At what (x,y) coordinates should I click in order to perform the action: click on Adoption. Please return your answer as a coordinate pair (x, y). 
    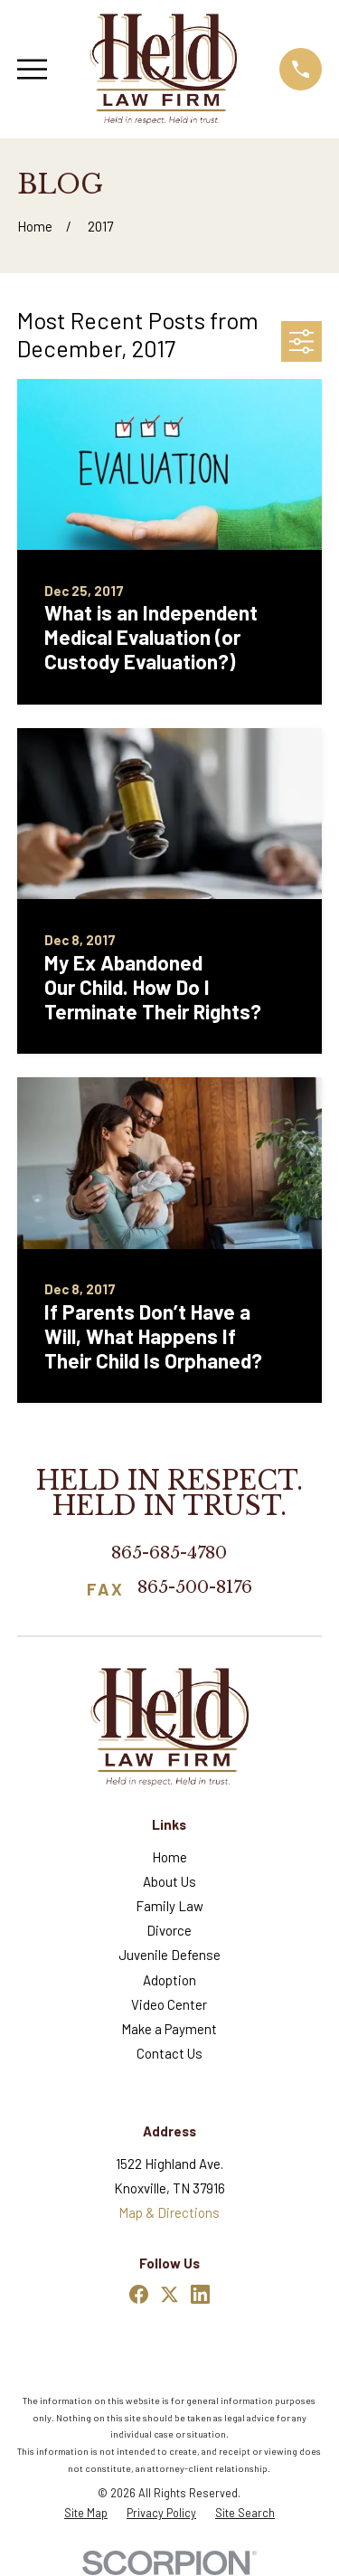
    Looking at the image, I should click on (169, 1980).